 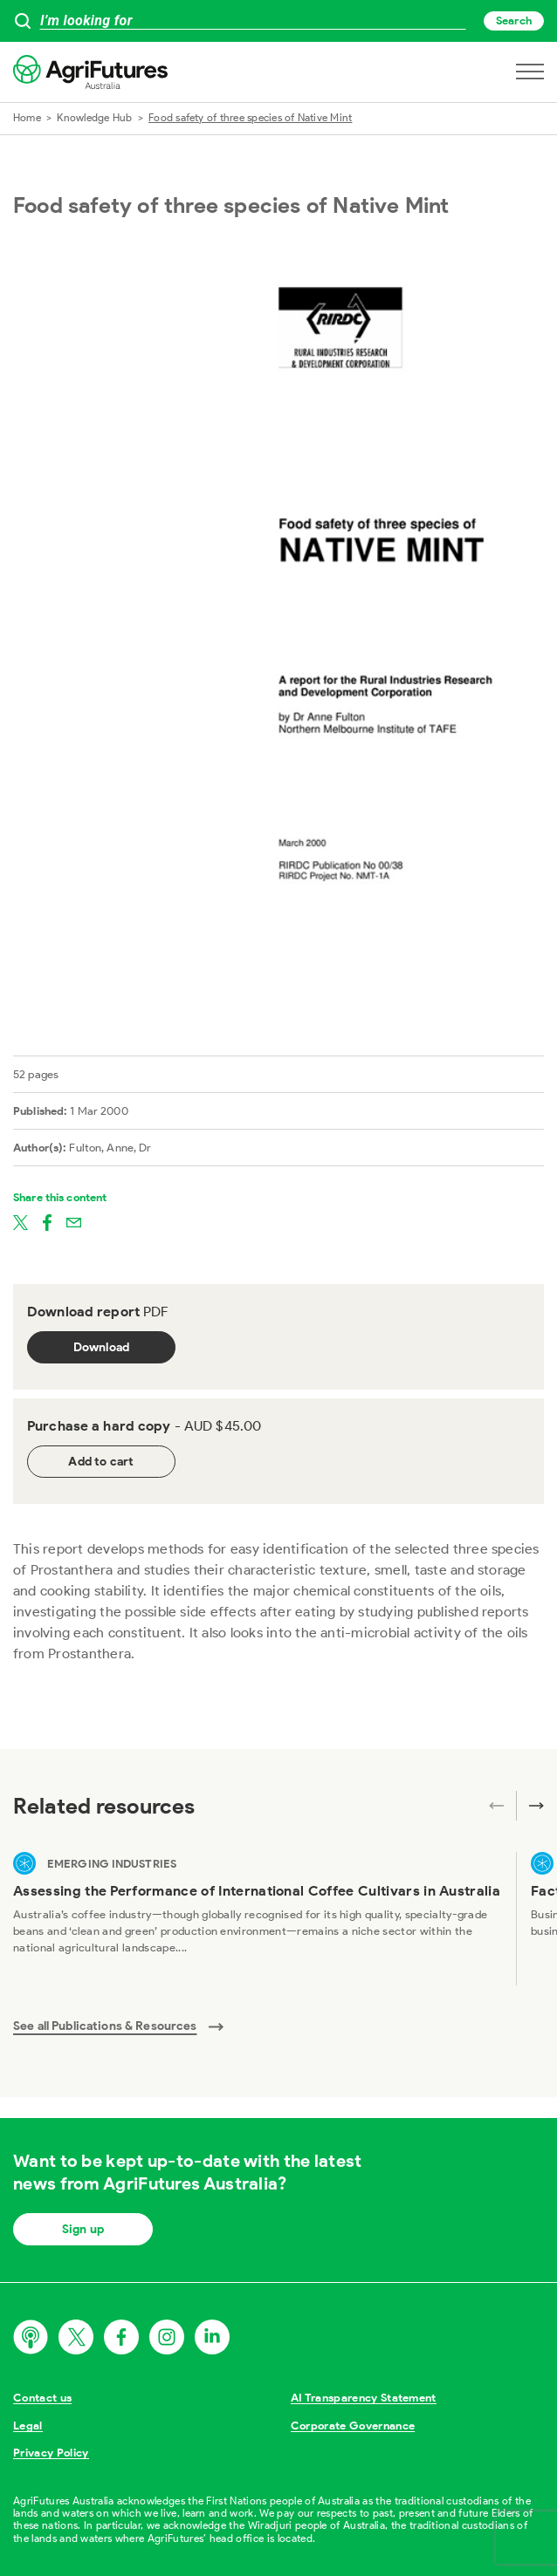 What do you see at coordinates (250, 117) in the screenshot?
I see `Food safety of three species of Native Mint` at bounding box center [250, 117].